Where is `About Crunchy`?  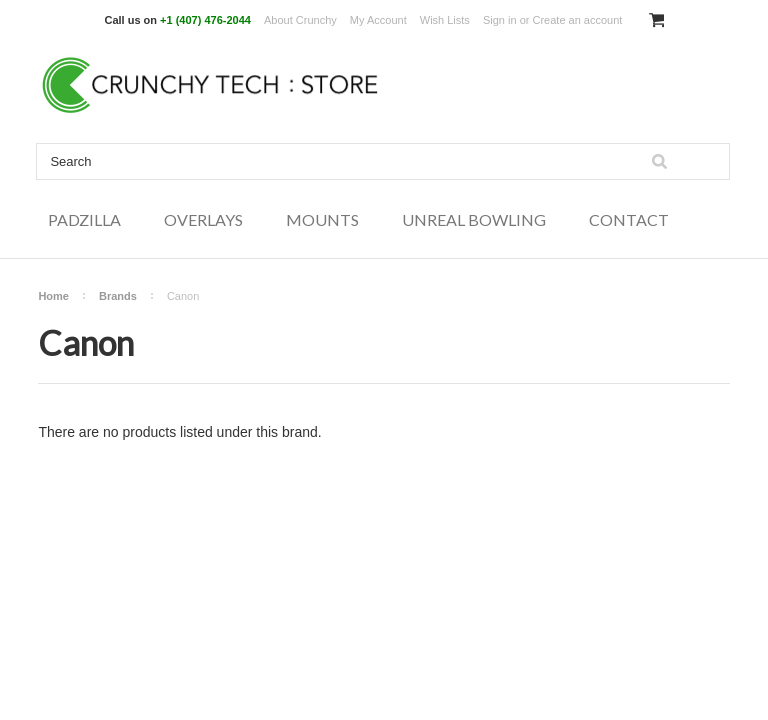
About Crunchy is located at coordinates (300, 20).